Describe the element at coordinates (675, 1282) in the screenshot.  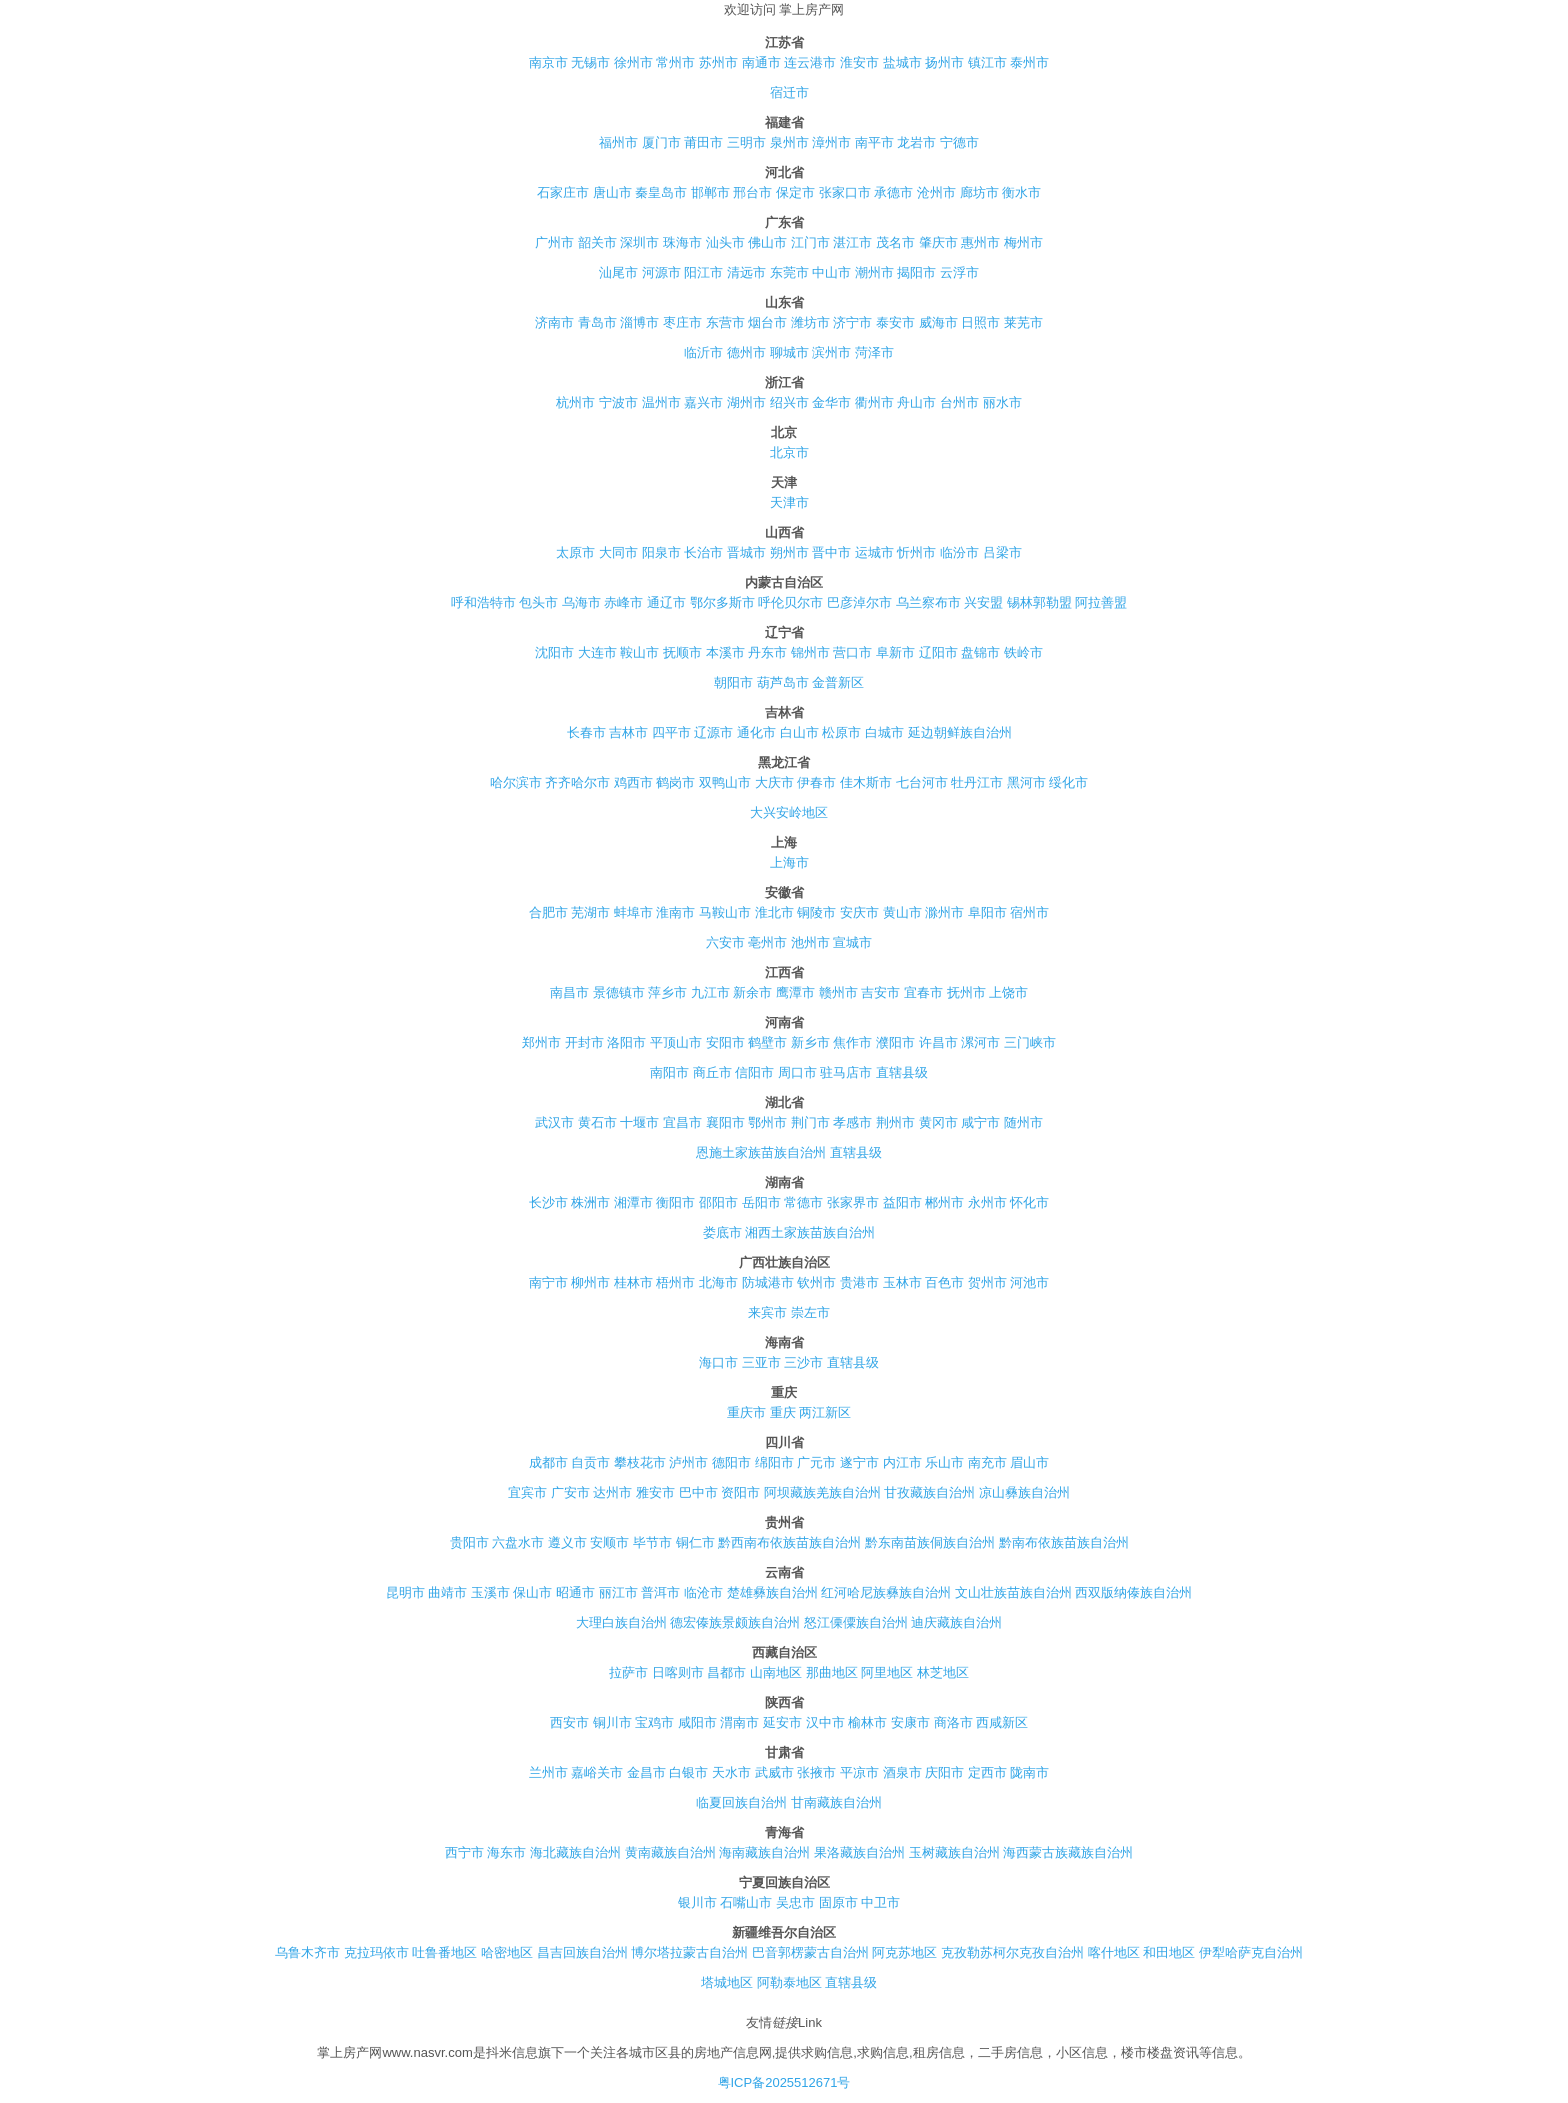
I see `梧州市` at that location.